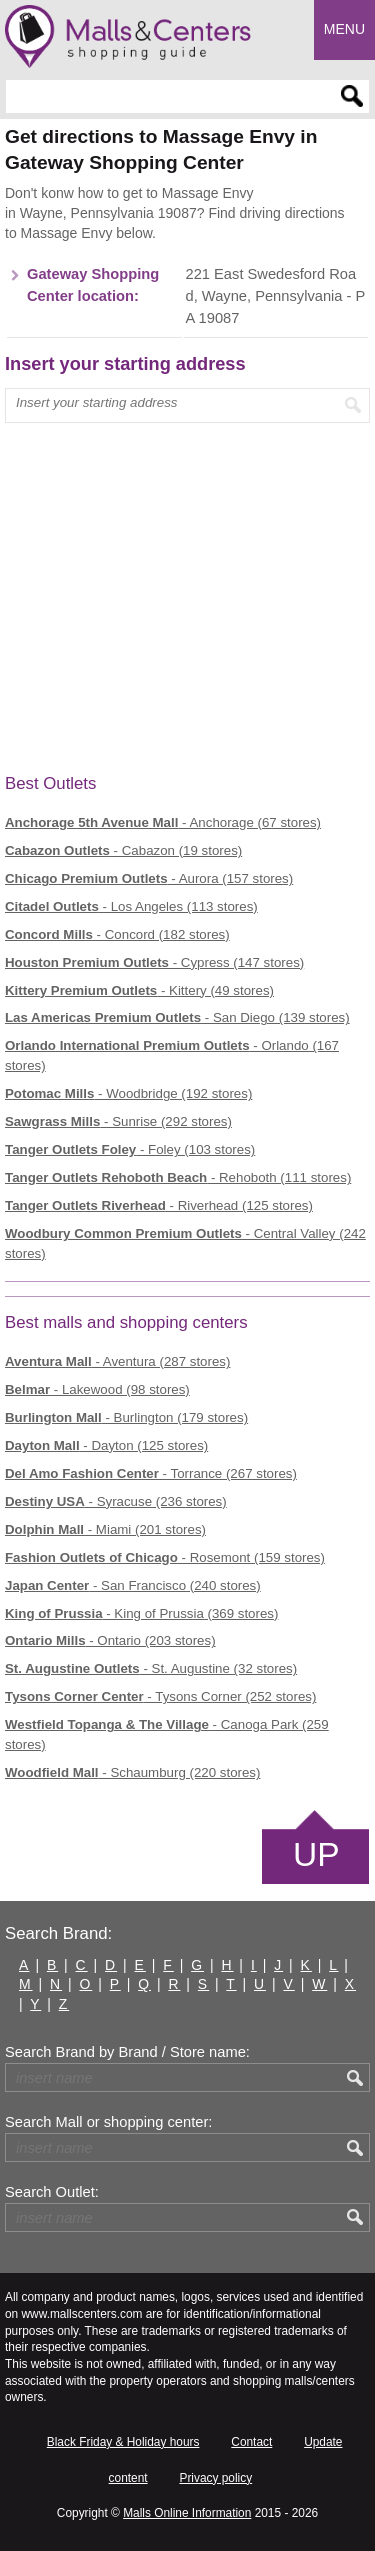 Image resolution: width=375 pixels, height=2551 pixels. Describe the element at coordinates (133, 1585) in the screenshot. I see `- San Francisco (240 stores)` at that location.